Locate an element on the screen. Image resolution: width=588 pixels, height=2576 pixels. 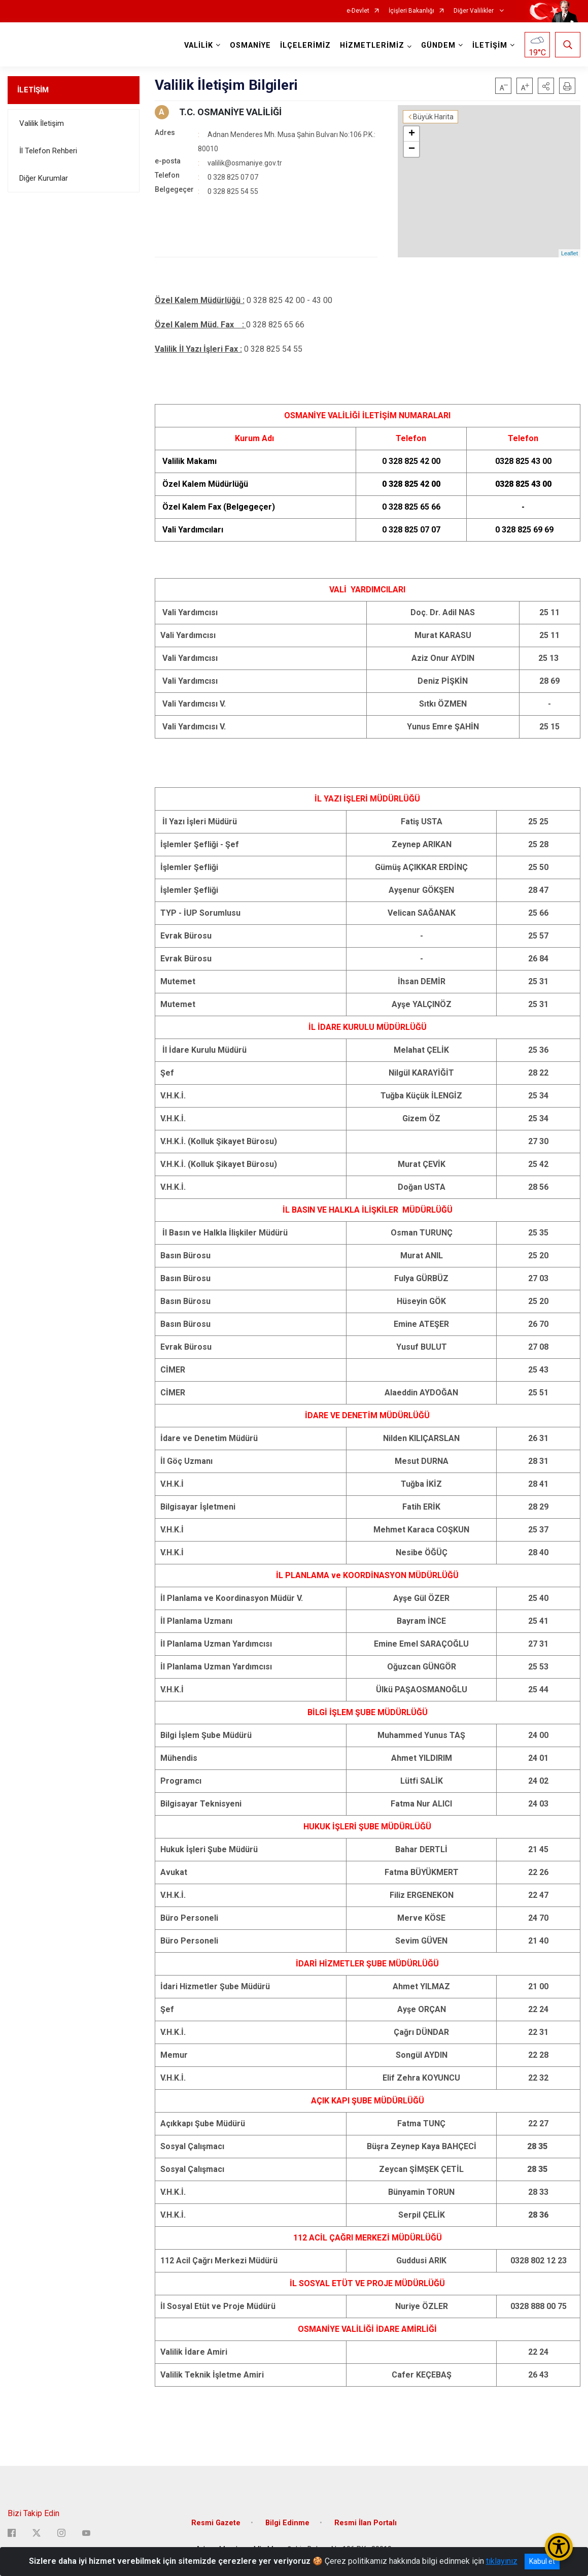
Diğer Kurumlar is located at coordinates (43, 178).